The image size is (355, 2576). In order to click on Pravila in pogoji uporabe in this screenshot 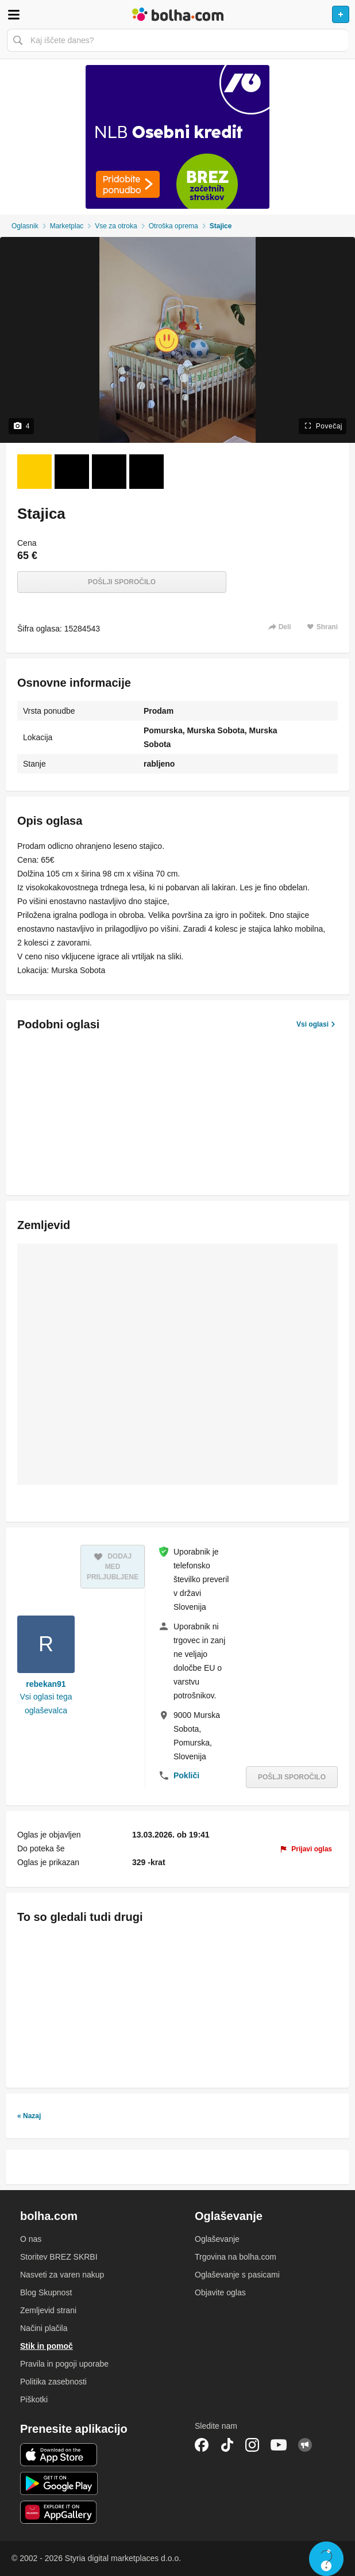, I will do `click(64, 2363)`.